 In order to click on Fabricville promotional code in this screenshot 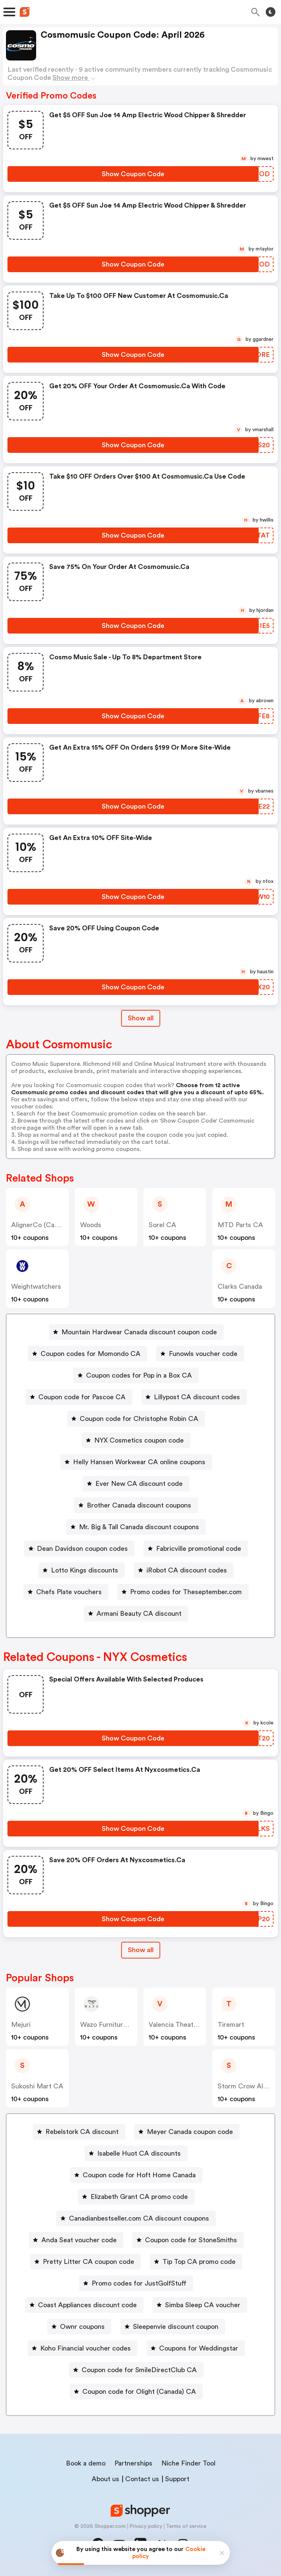, I will do `click(198, 1548)`.